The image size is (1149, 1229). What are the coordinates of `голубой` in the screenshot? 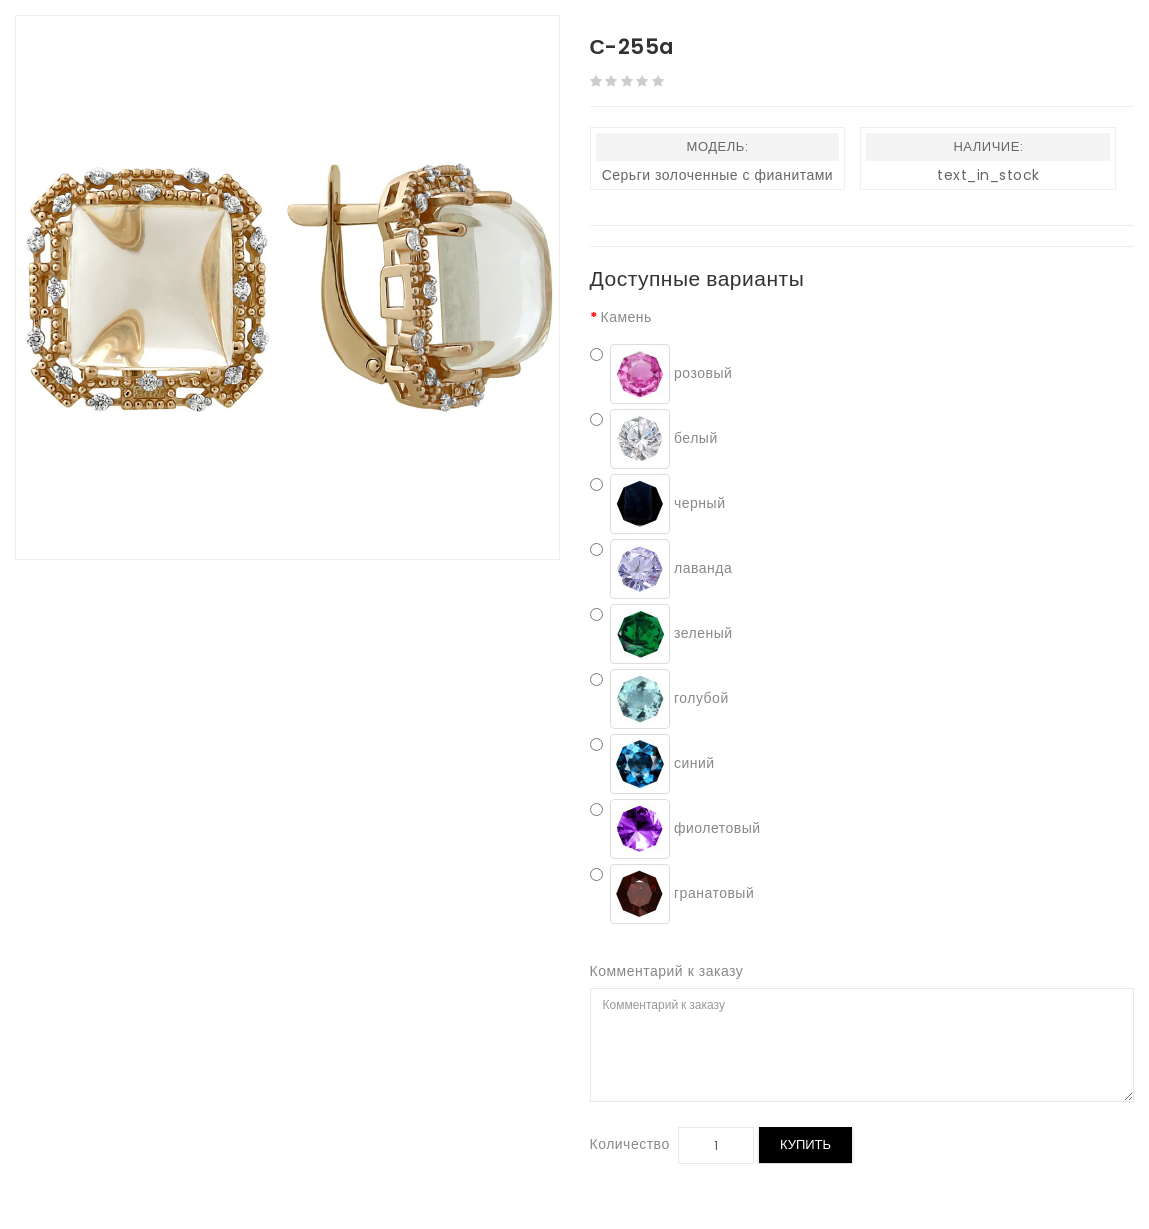 It's located at (659, 699).